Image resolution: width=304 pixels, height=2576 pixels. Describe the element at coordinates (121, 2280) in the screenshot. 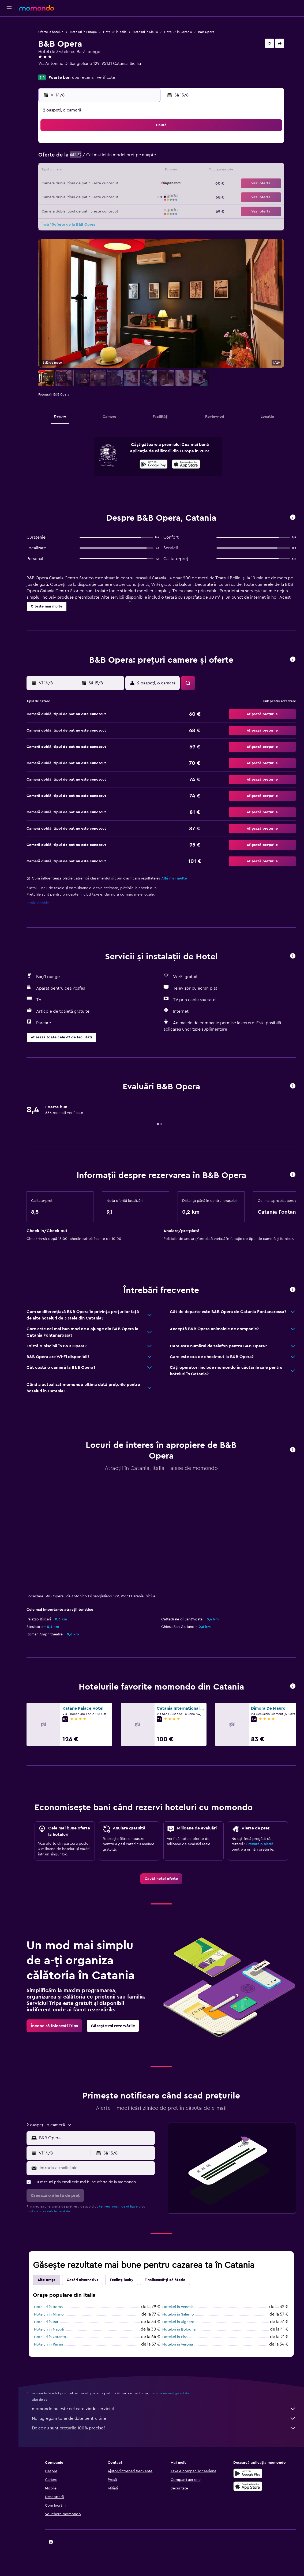

I see `Feeling lucky [tab]` at that location.